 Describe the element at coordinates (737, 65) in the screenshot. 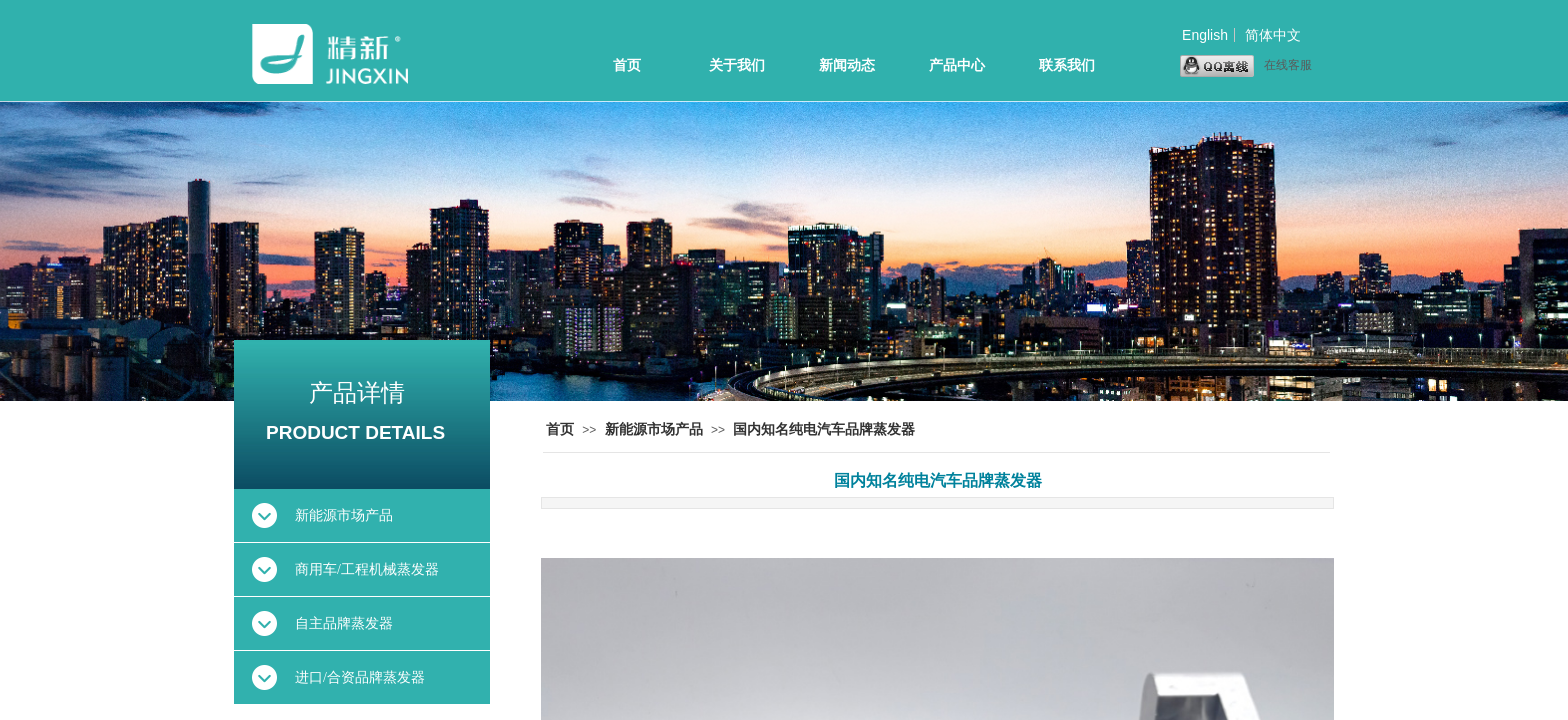

I see `关于我们` at that location.